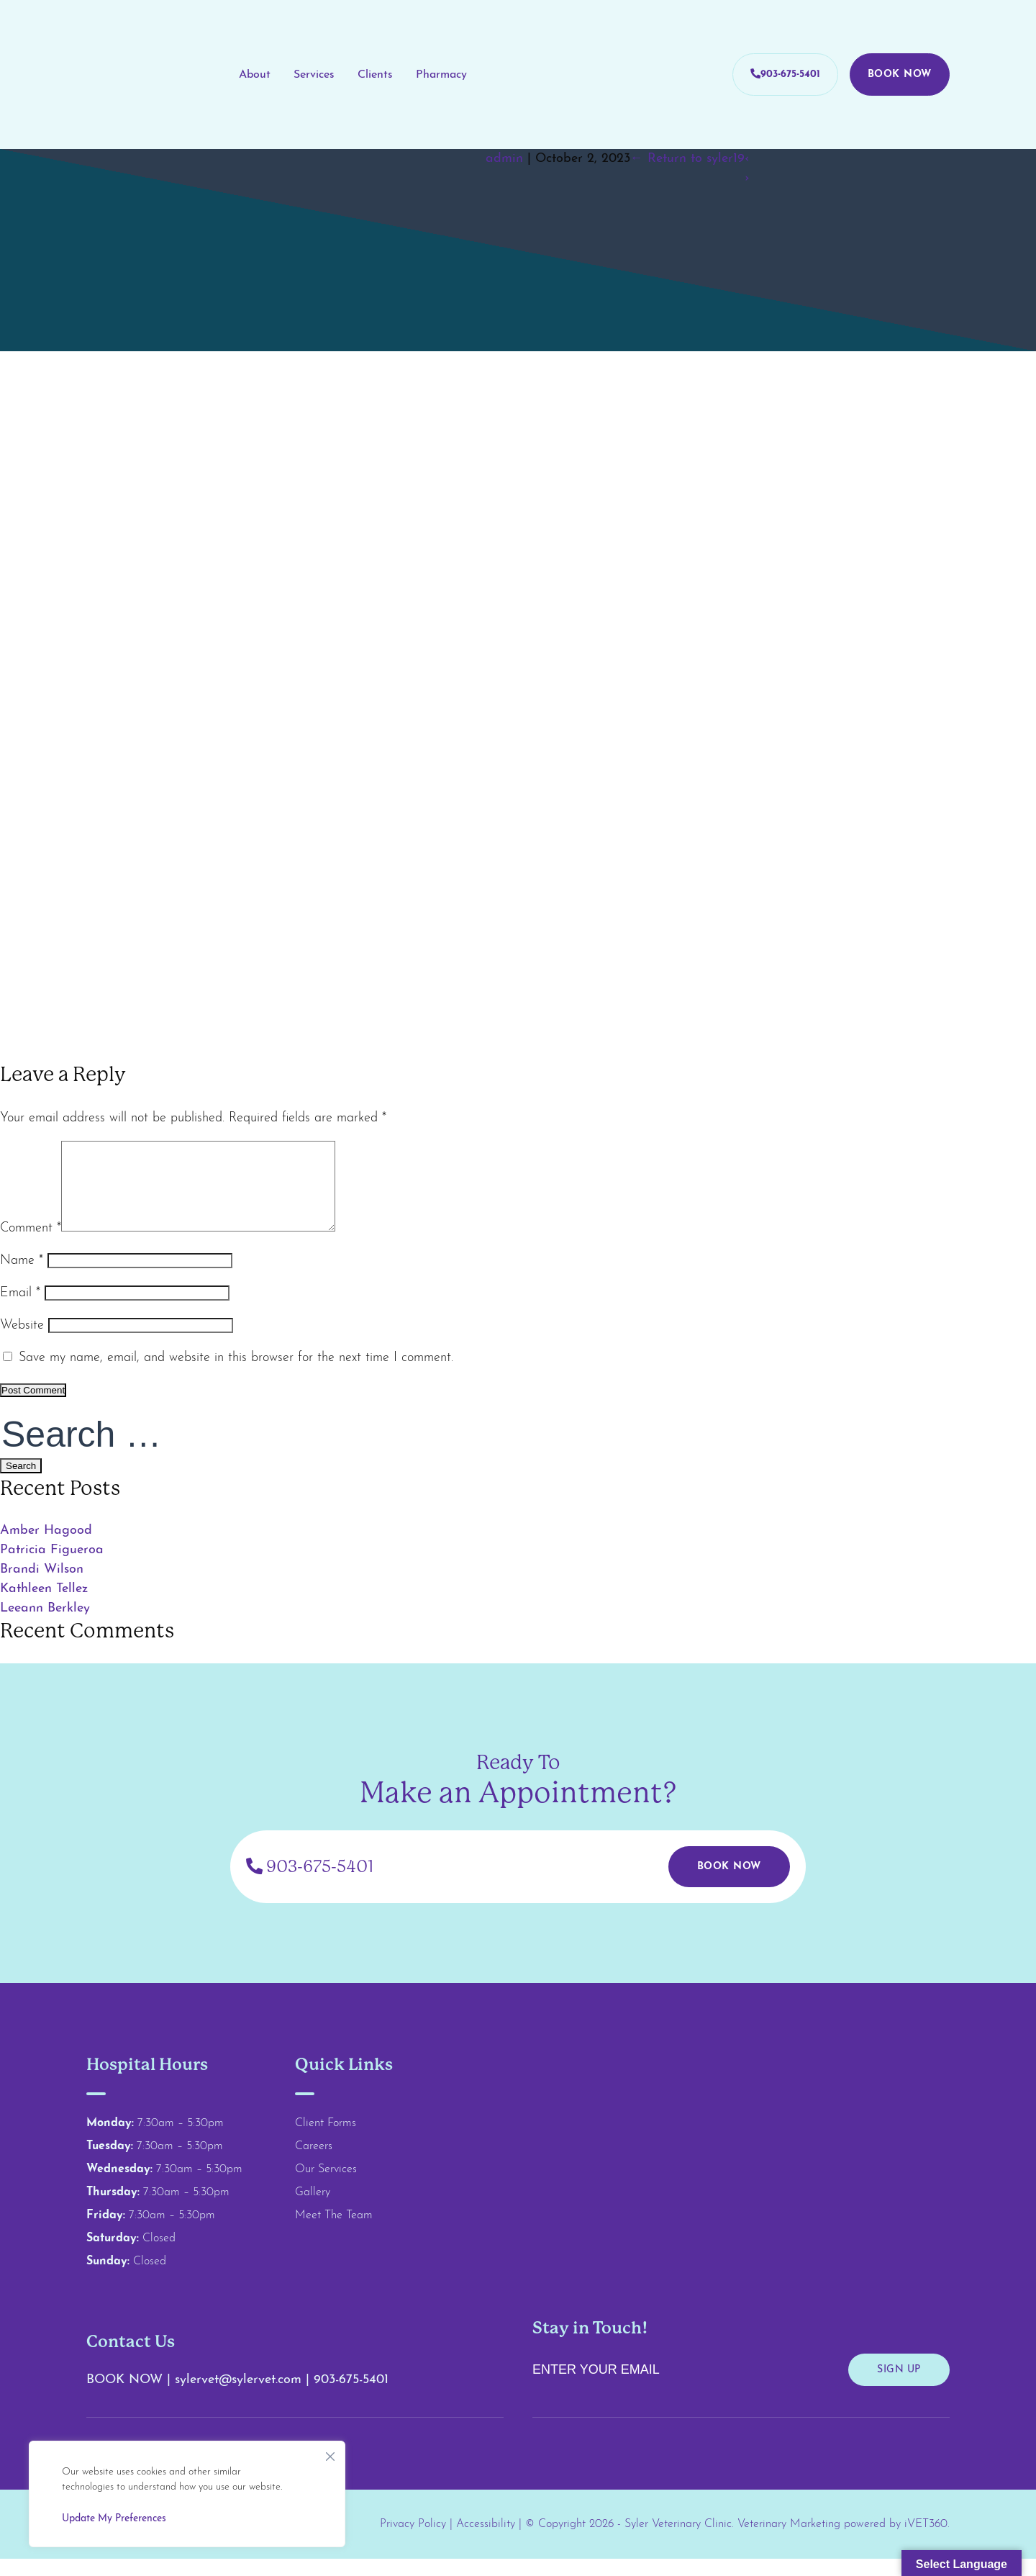 This screenshot has width=1036, height=2576. Describe the element at coordinates (313, 2163) in the screenshot. I see `Careers` at that location.